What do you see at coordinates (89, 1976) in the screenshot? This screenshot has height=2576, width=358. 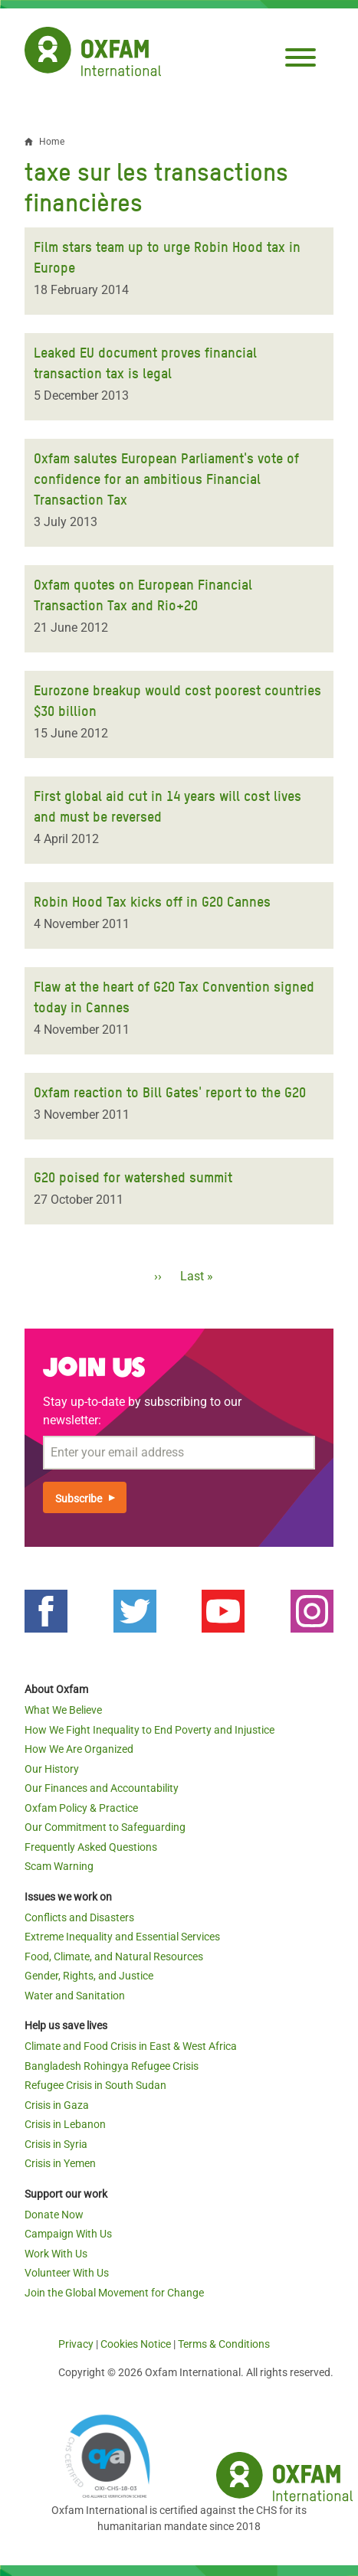 I see `Gender, Rights, and Justice` at bounding box center [89, 1976].